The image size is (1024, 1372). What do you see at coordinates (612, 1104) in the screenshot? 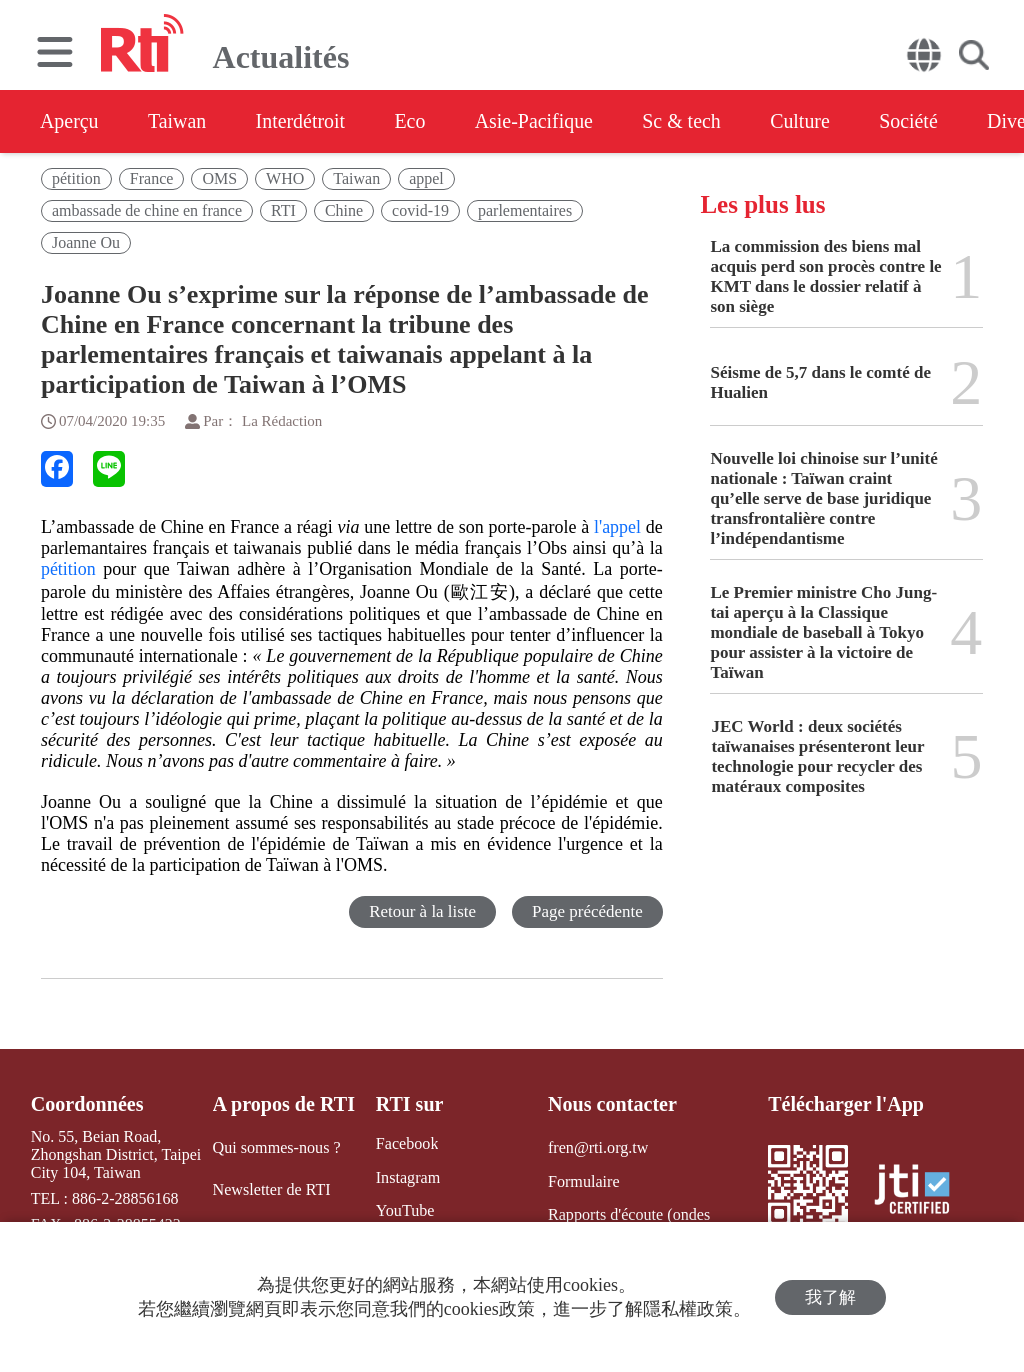
I see `Nous contacter` at bounding box center [612, 1104].